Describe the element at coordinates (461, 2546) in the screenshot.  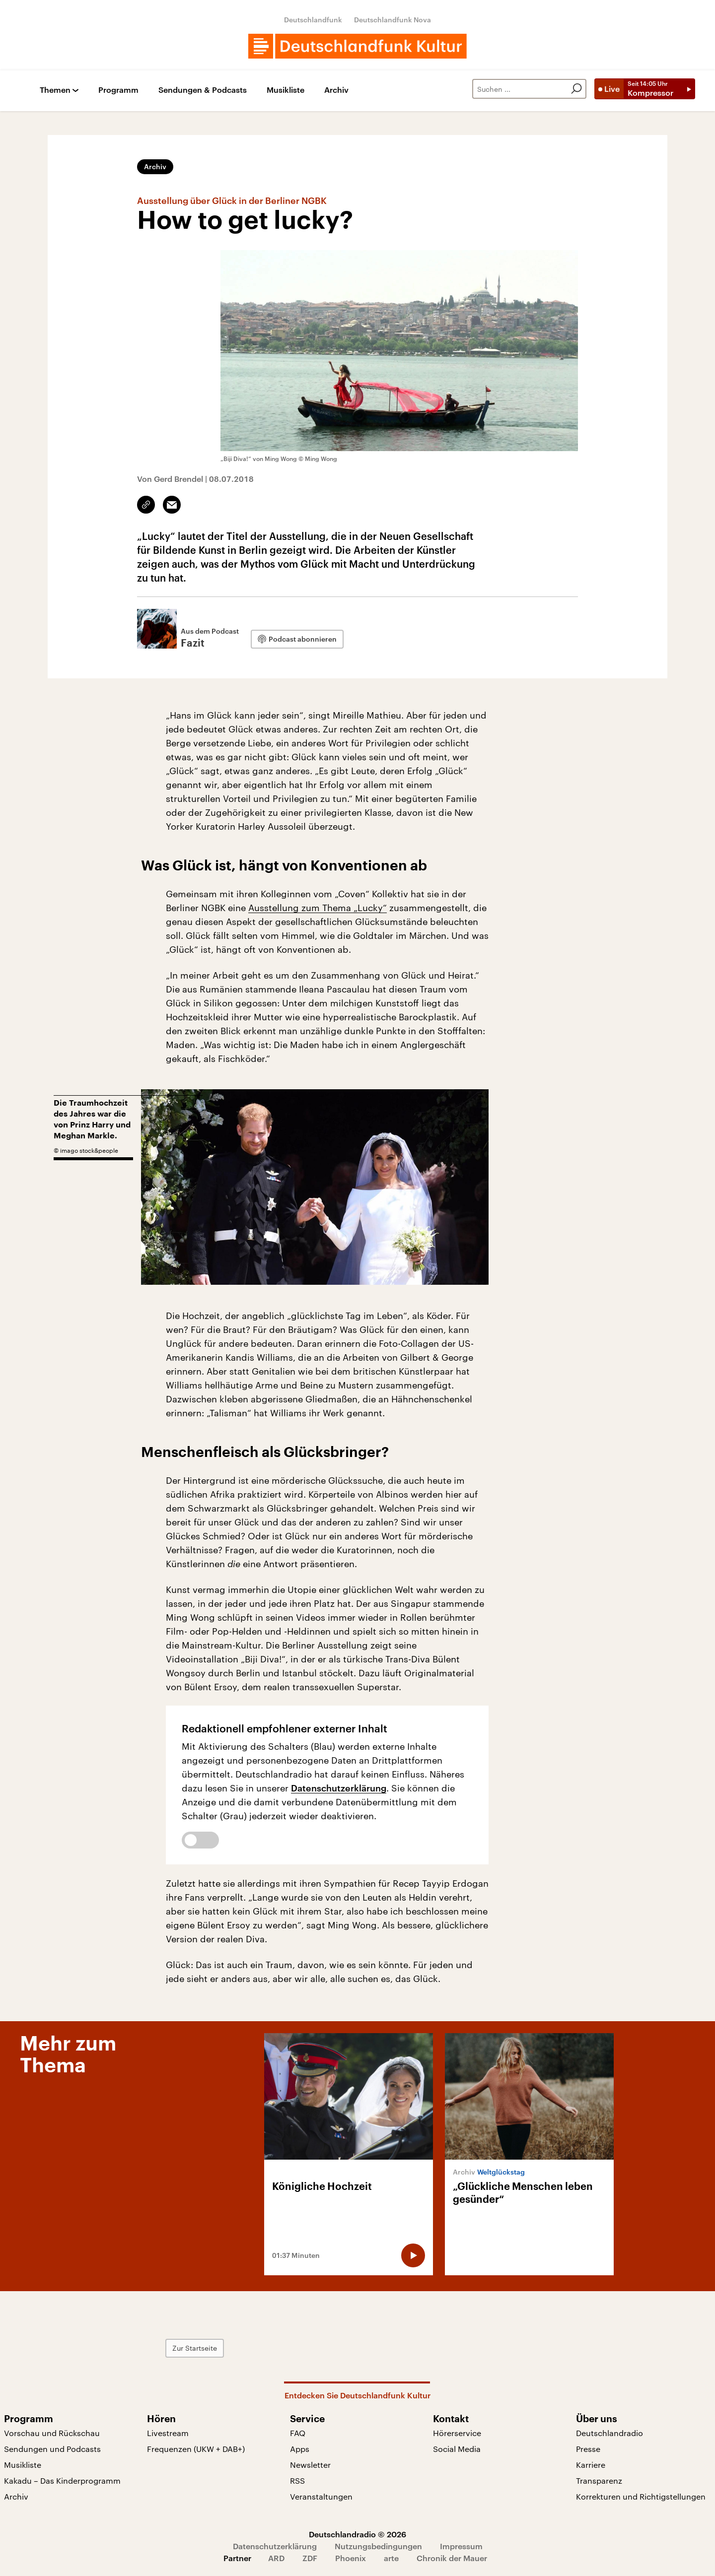
I see `Impressum` at that location.